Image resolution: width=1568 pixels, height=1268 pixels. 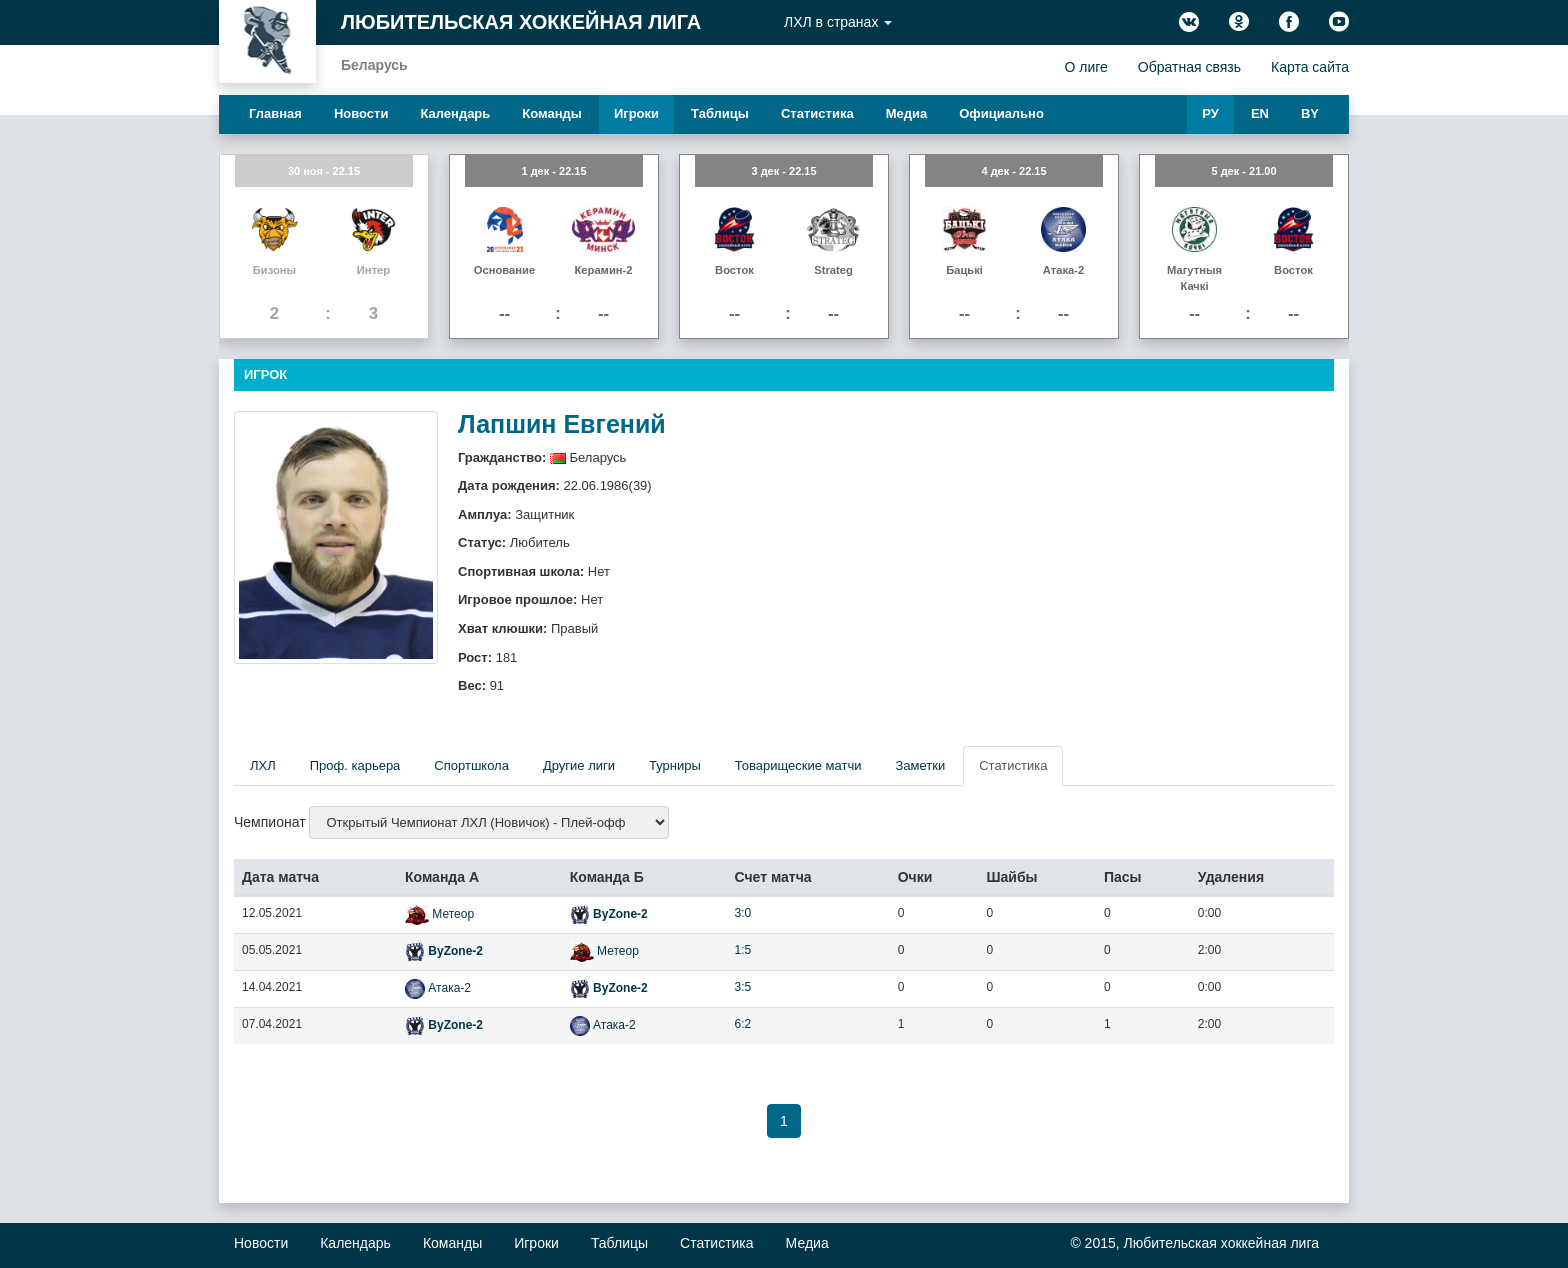 I want to click on 6:2, so click(x=742, y=1024).